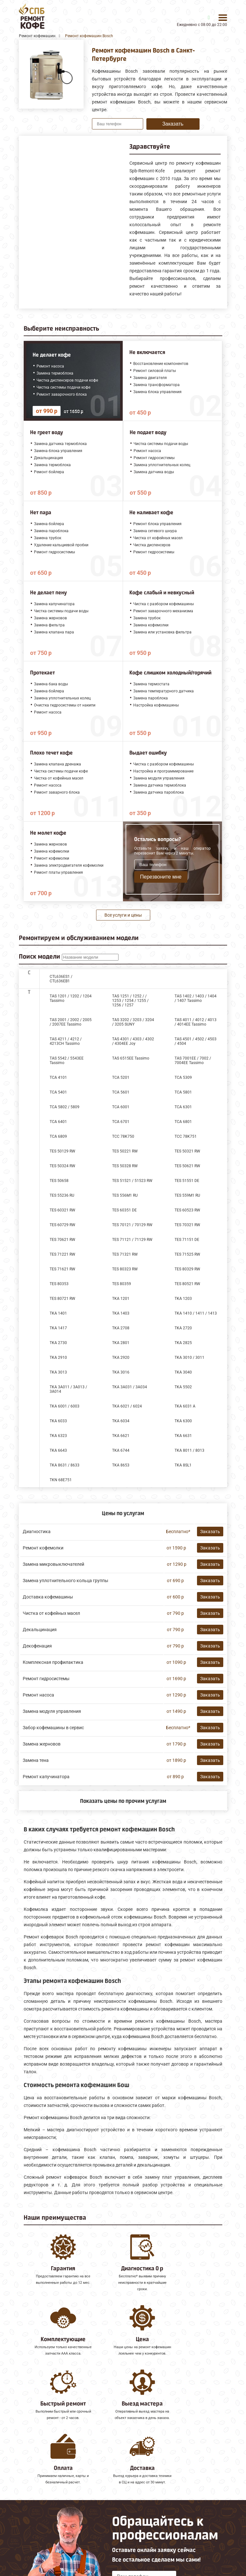 This screenshot has width=246, height=2576. Describe the element at coordinates (132, 1180) in the screenshot. I see `TES 51521 / 51523 RW` at that location.